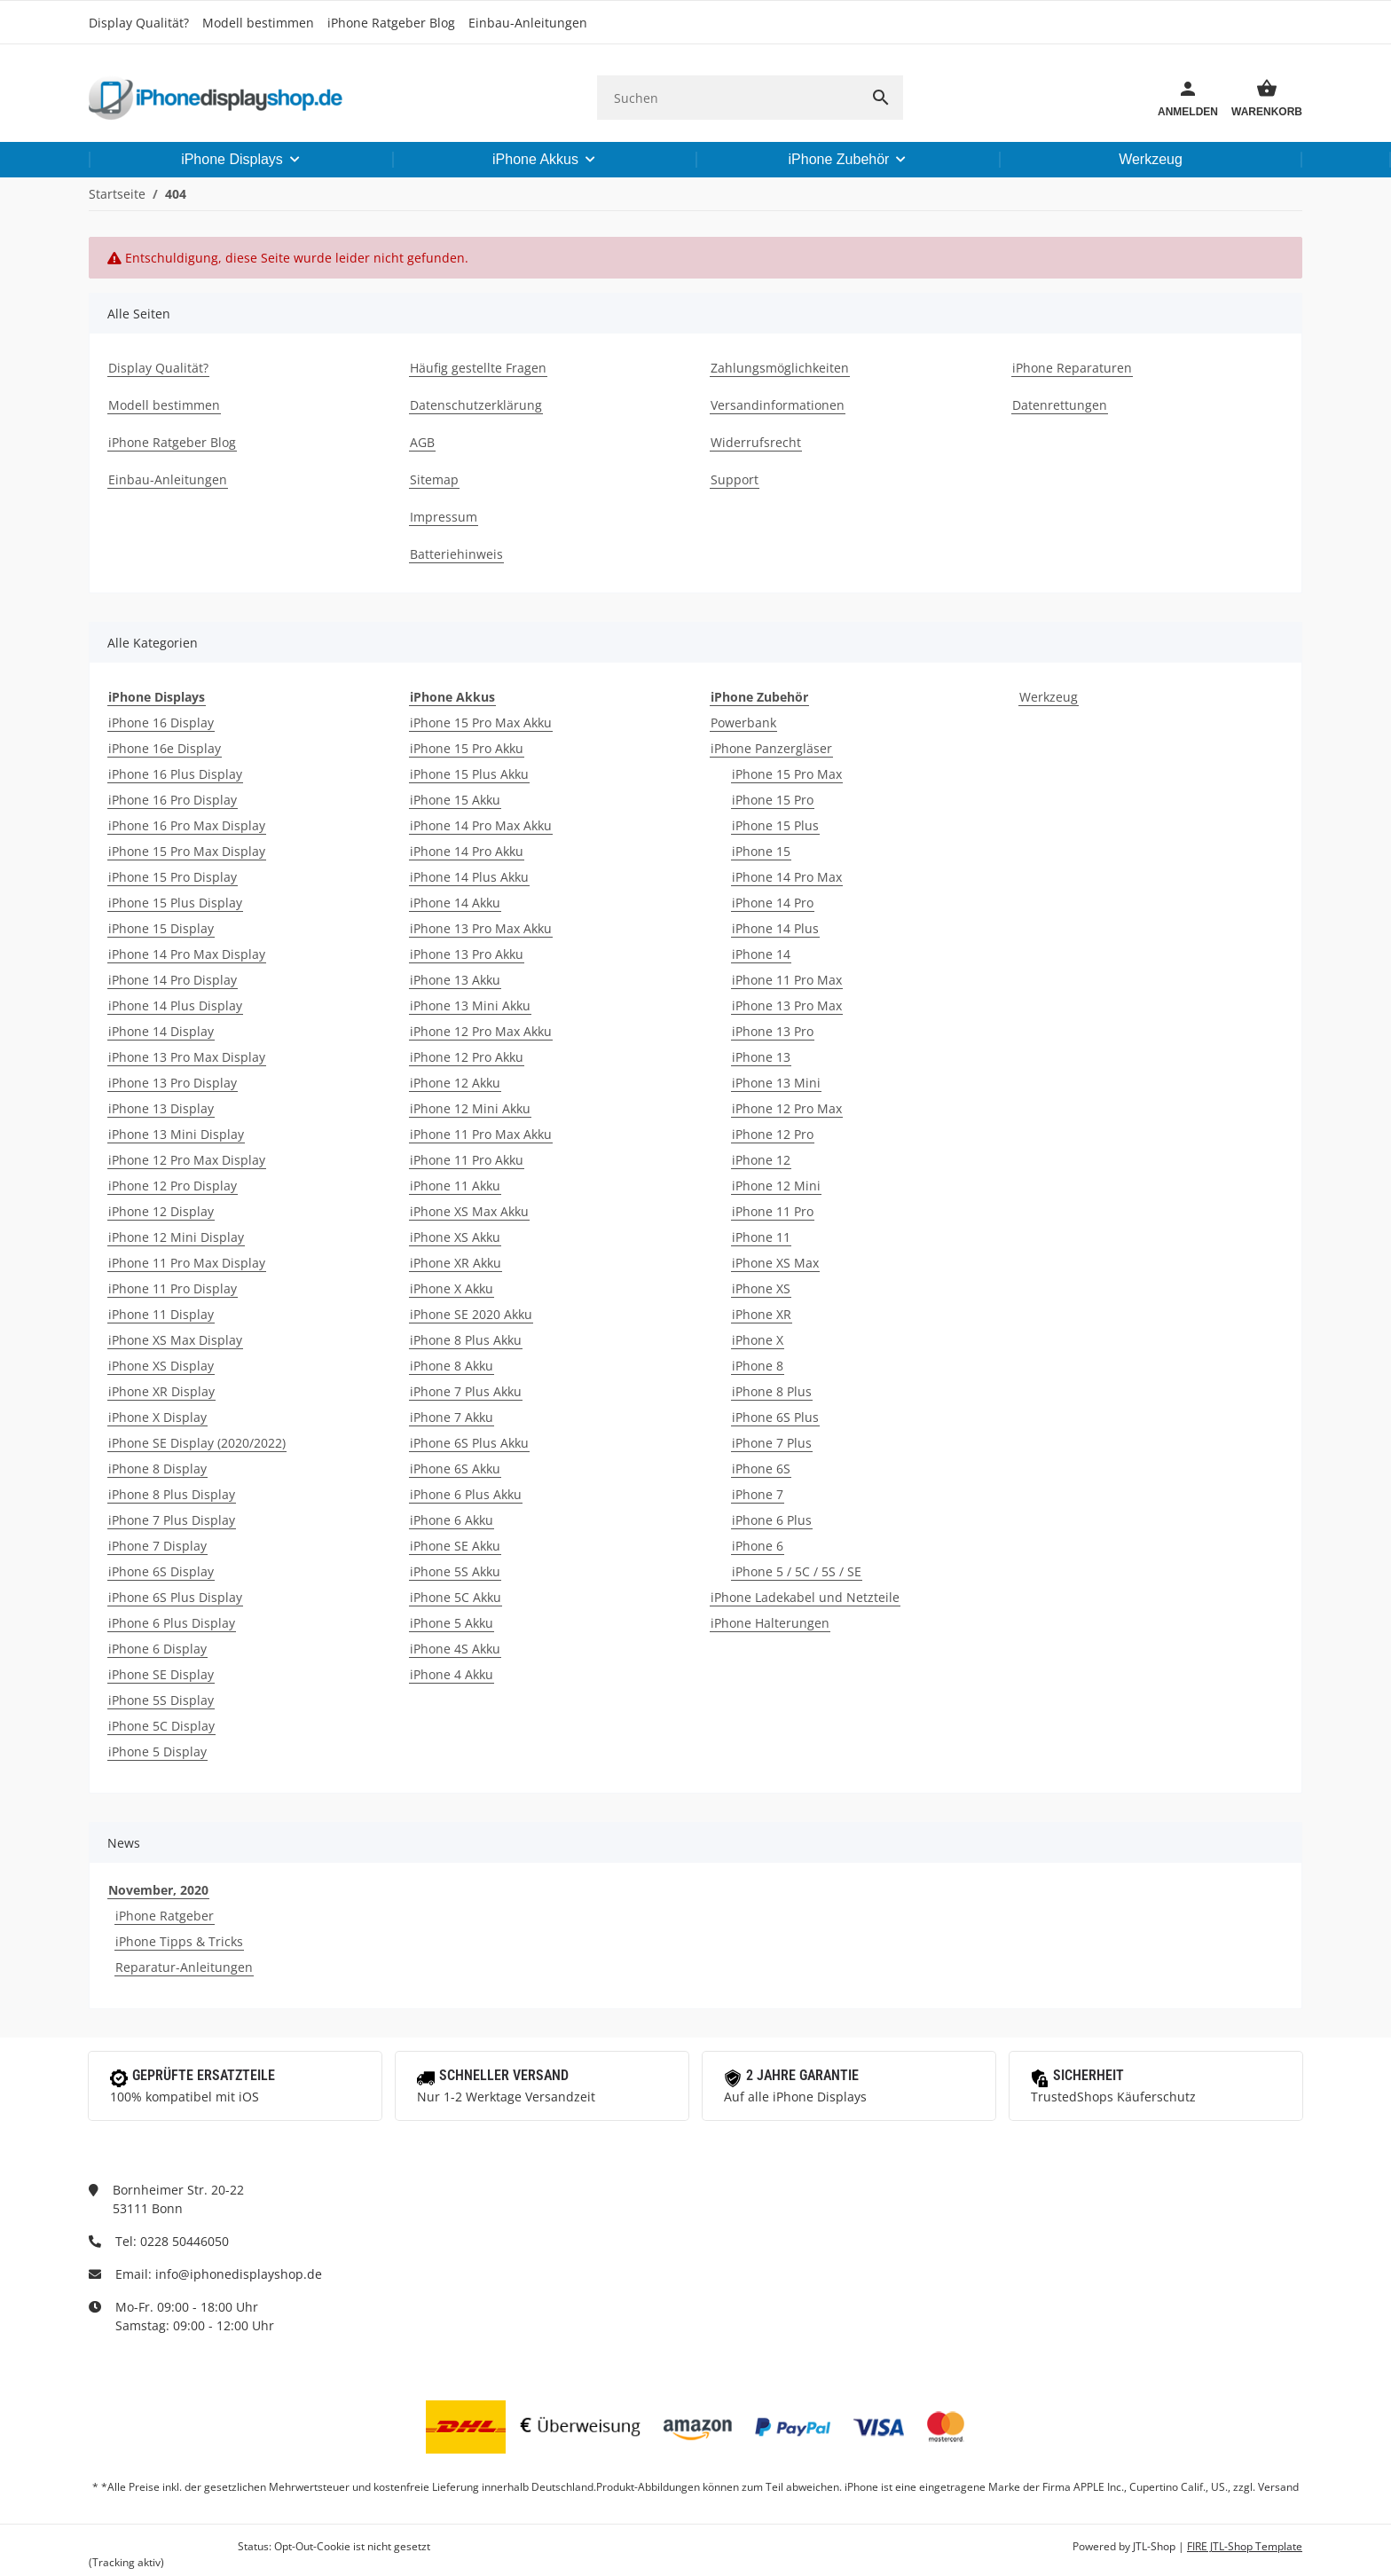 This screenshot has width=1391, height=2576. Describe the element at coordinates (161, 1211) in the screenshot. I see `iPhone 12 Display` at that location.